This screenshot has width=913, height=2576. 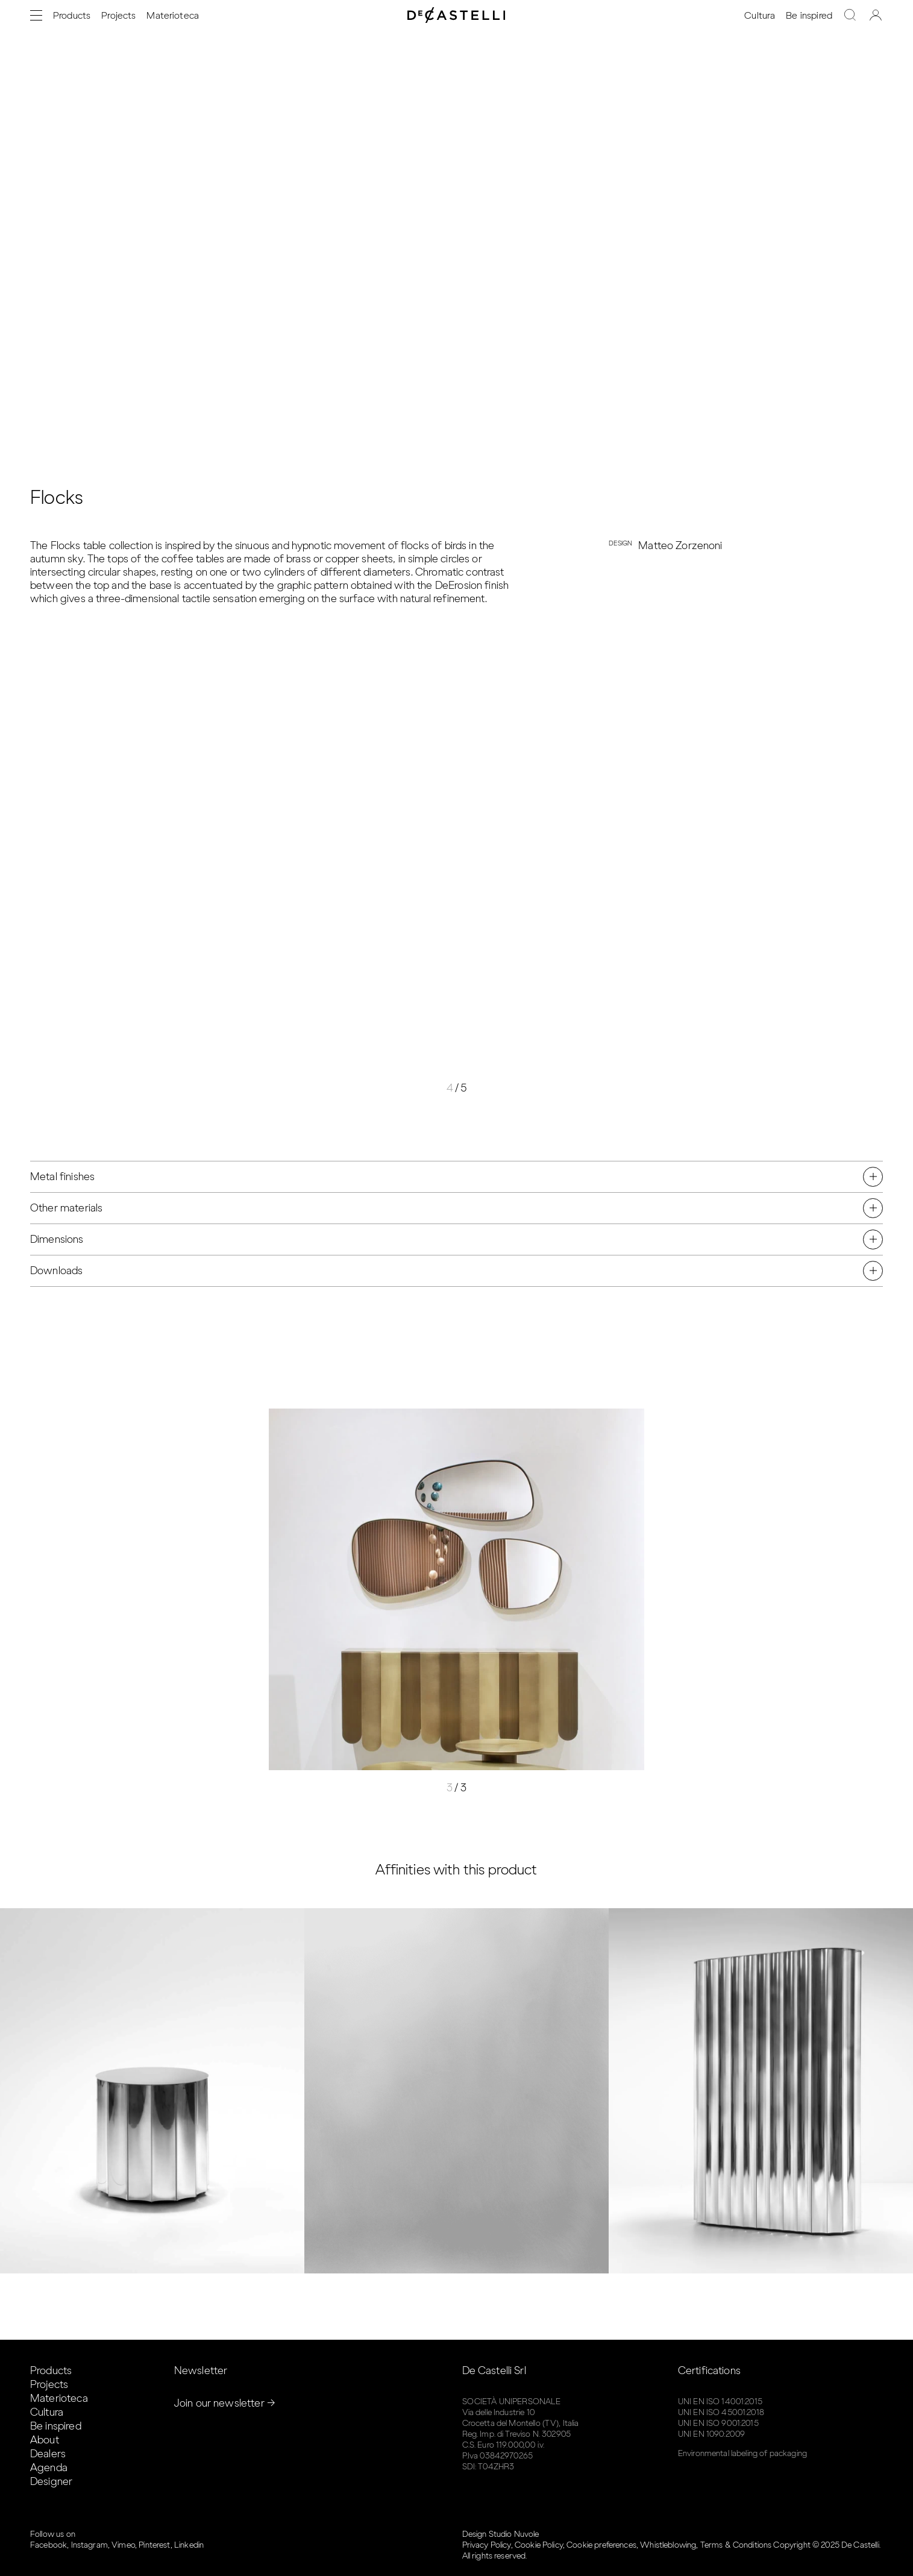 What do you see at coordinates (123, 2545) in the screenshot?
I see `Vimeo` at bounding box center [123, 2545].